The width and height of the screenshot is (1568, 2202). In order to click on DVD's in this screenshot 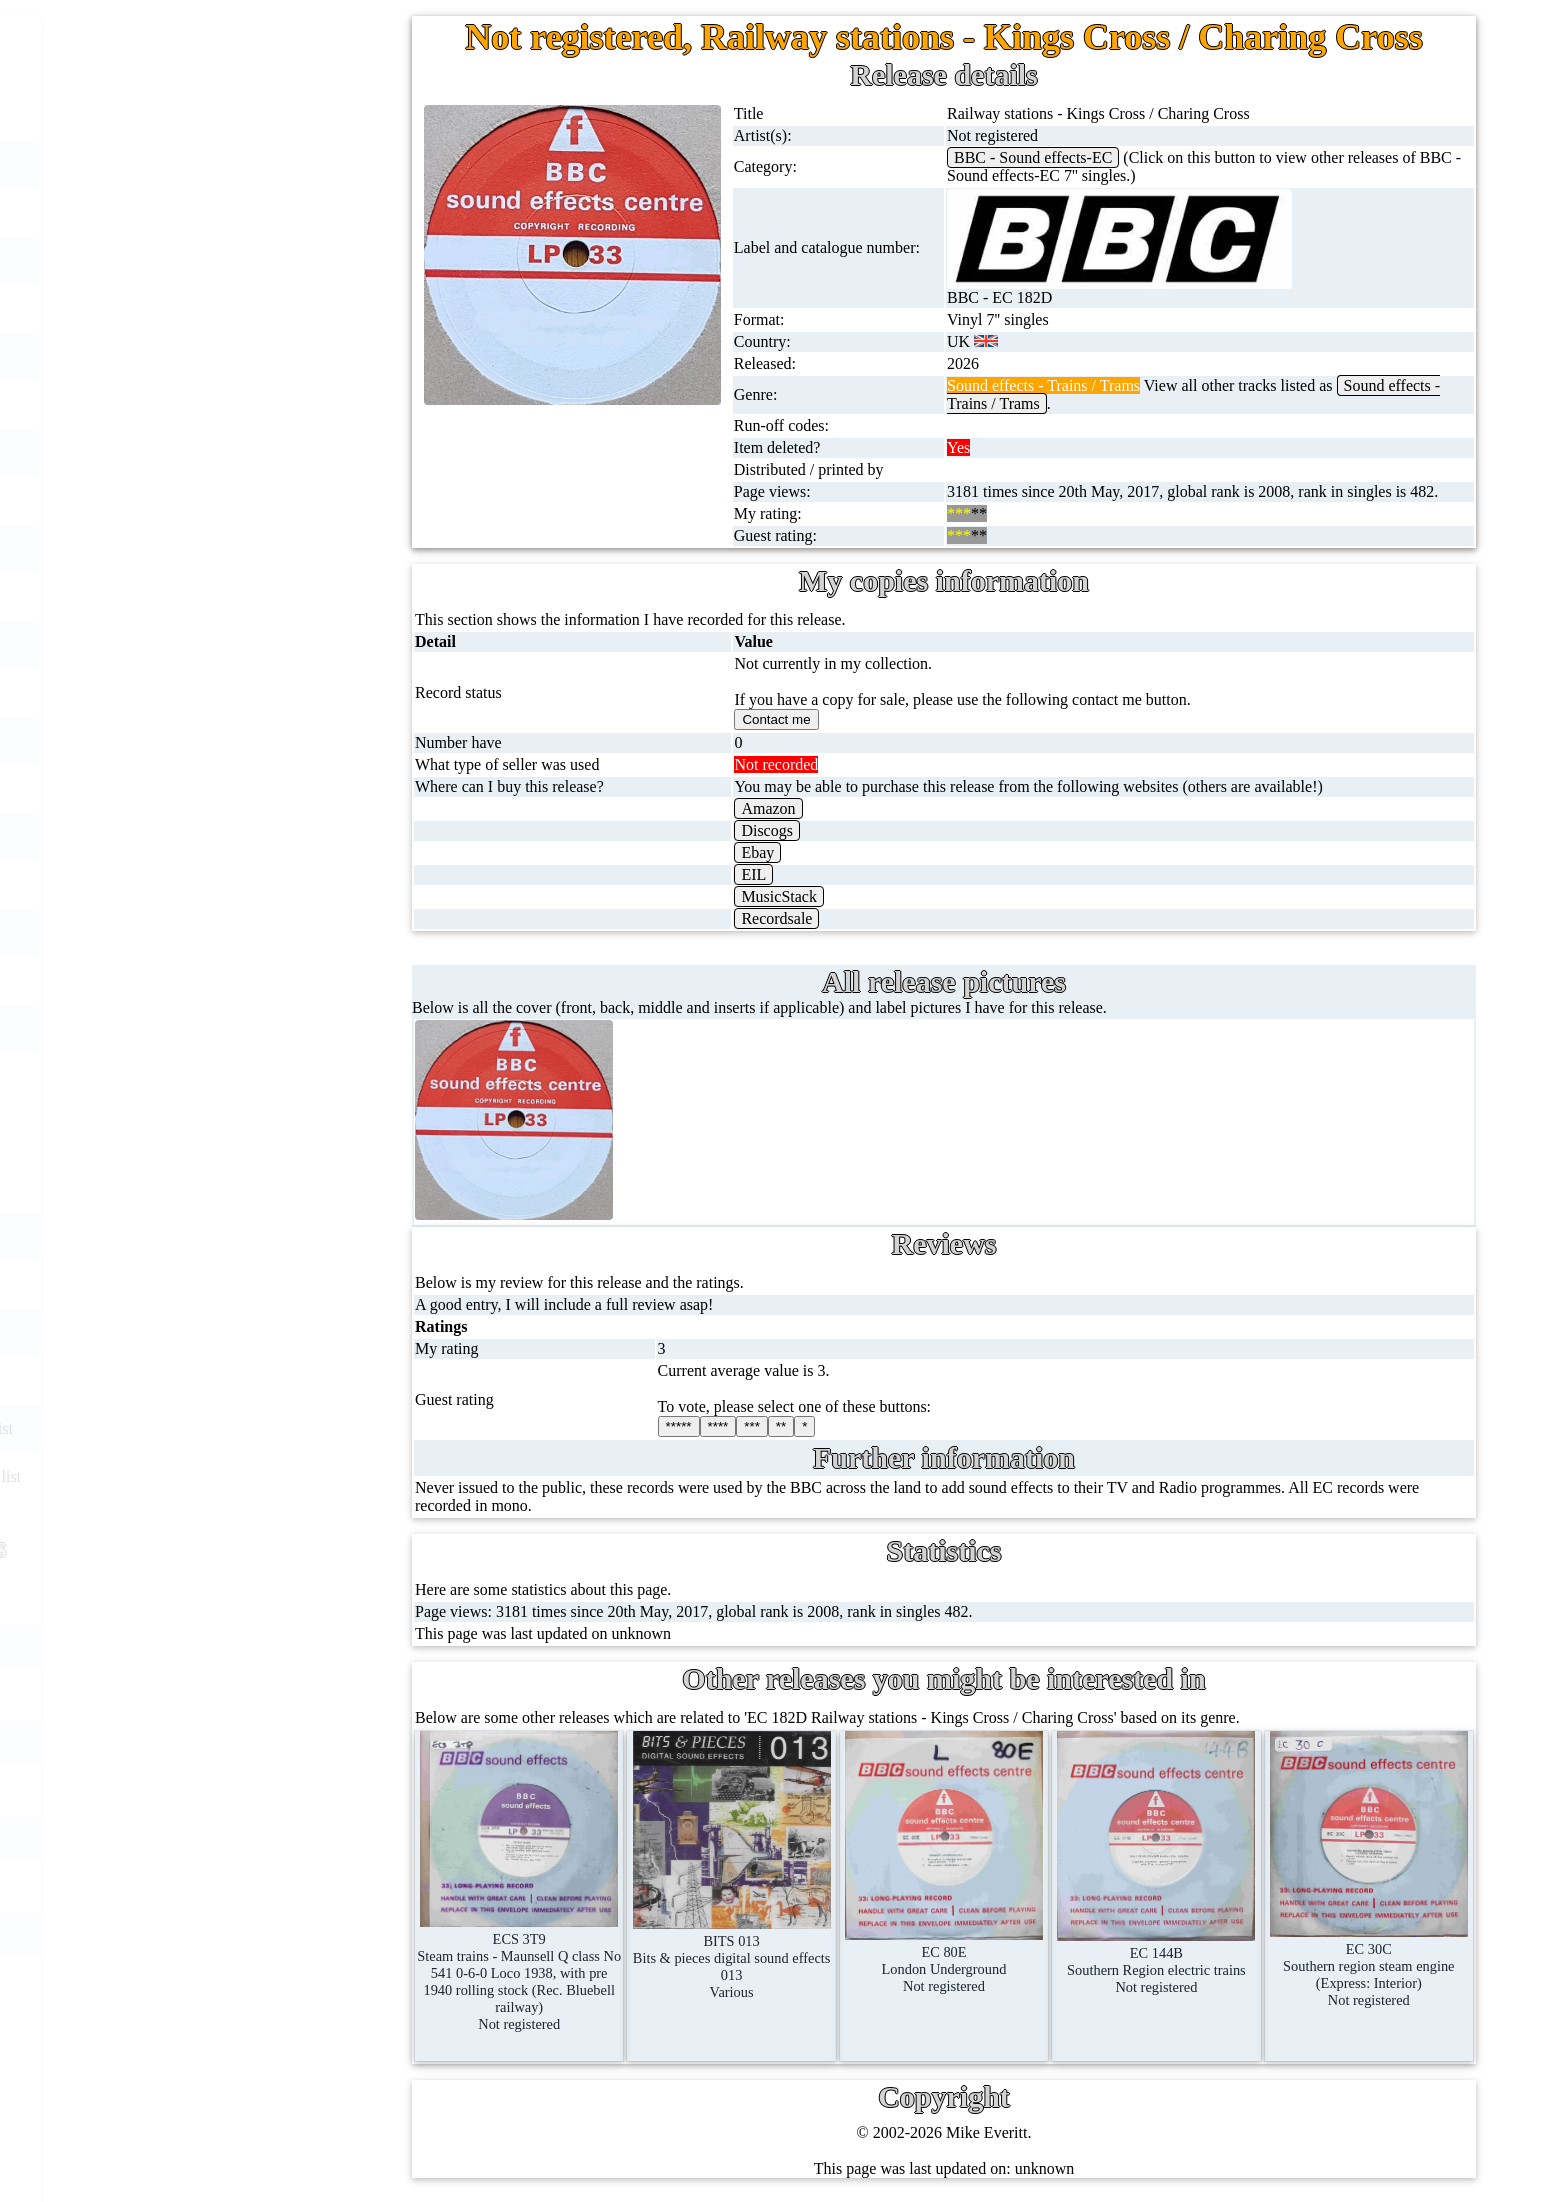, I will do `click(193, 692)`.